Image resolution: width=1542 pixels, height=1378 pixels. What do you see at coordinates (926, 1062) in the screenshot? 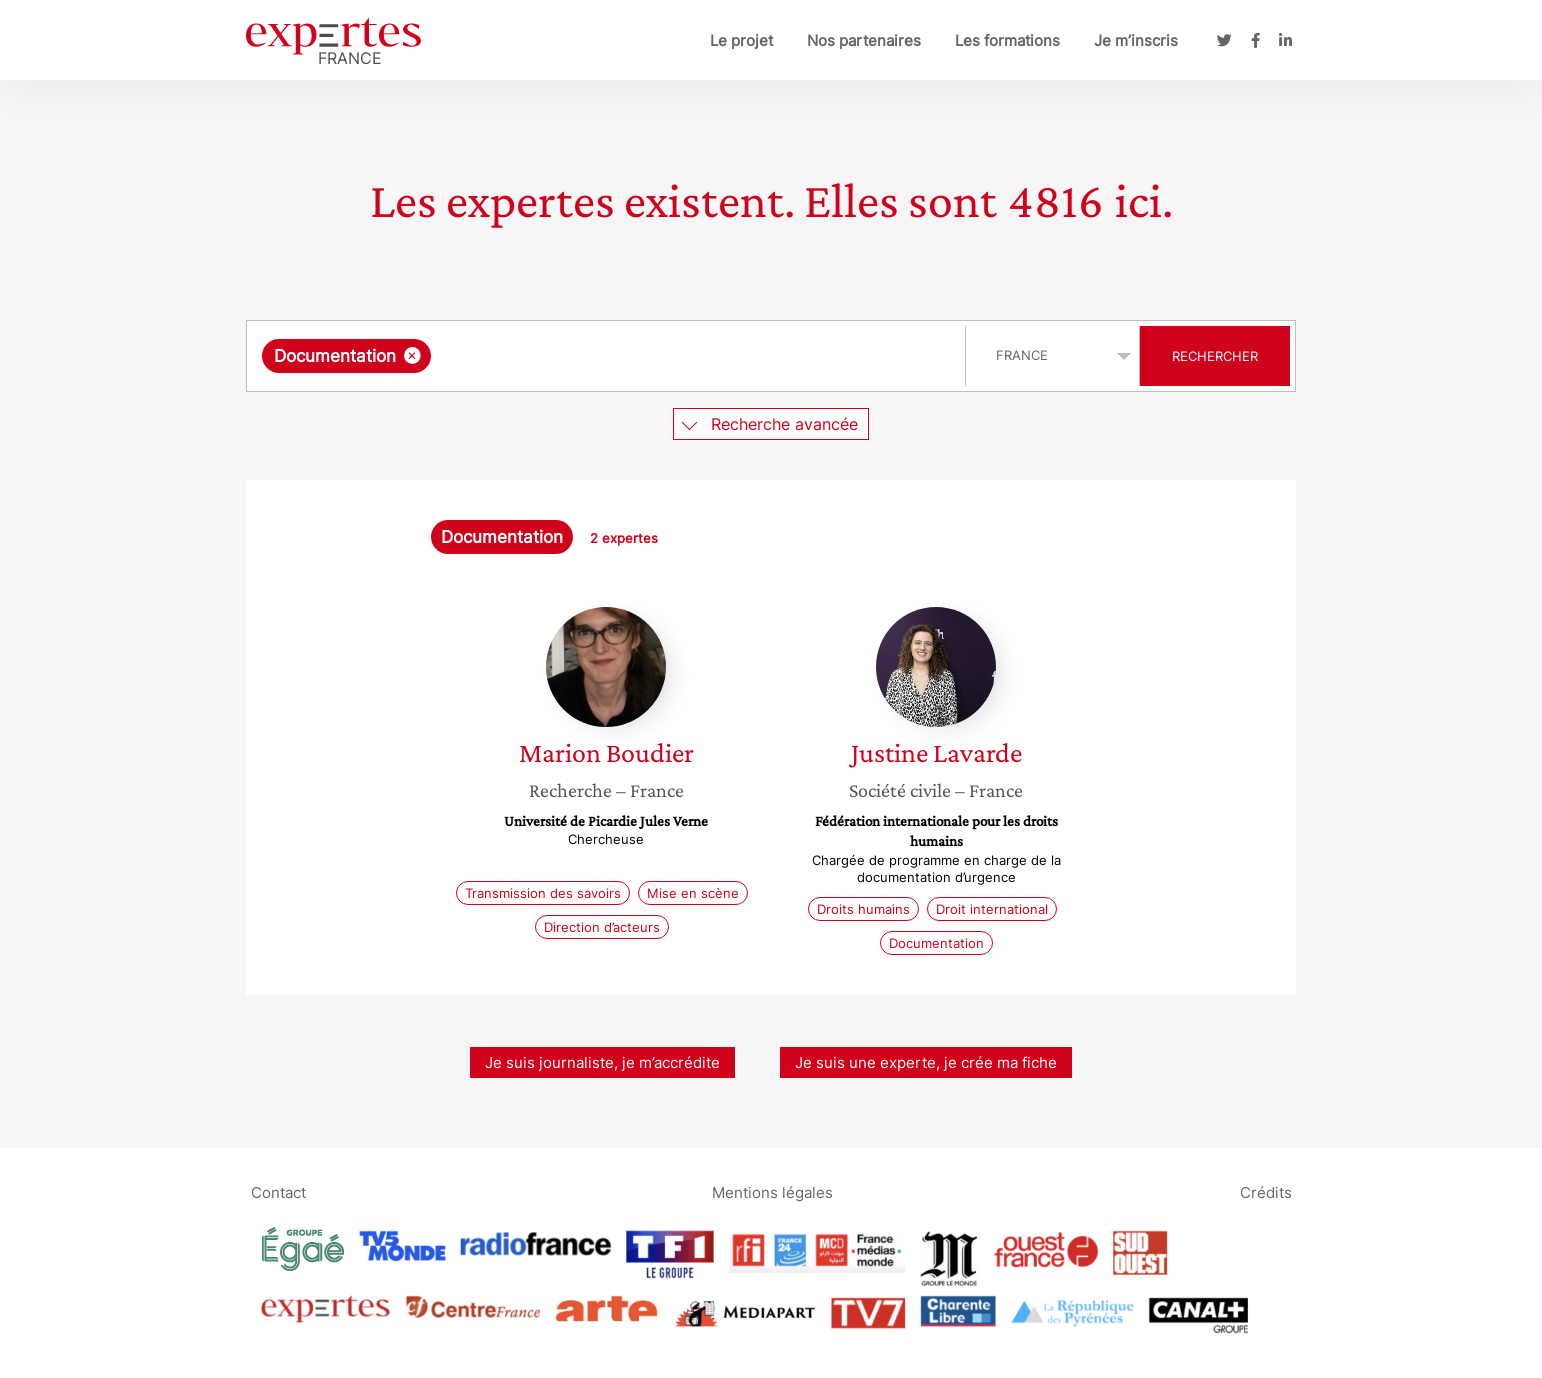
I see `Je suis une experte, je crée ma fiche` at bounding box center [926, 1062].